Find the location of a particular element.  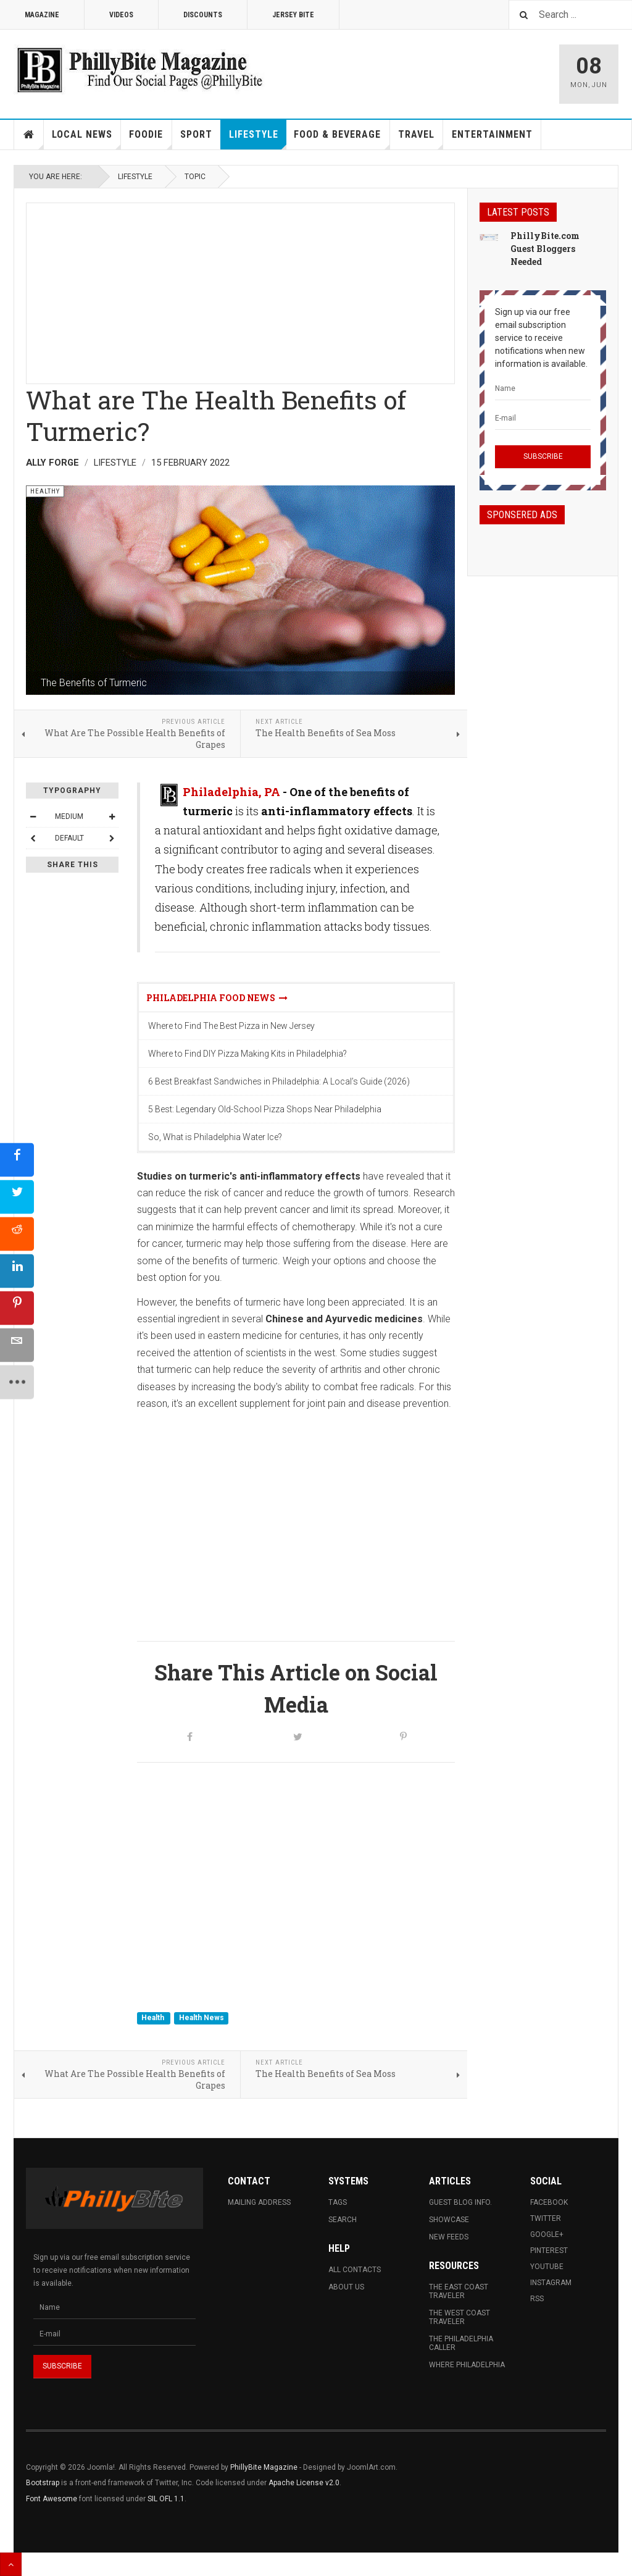

Where Philadelphia is located at coordinates (467, 2364).